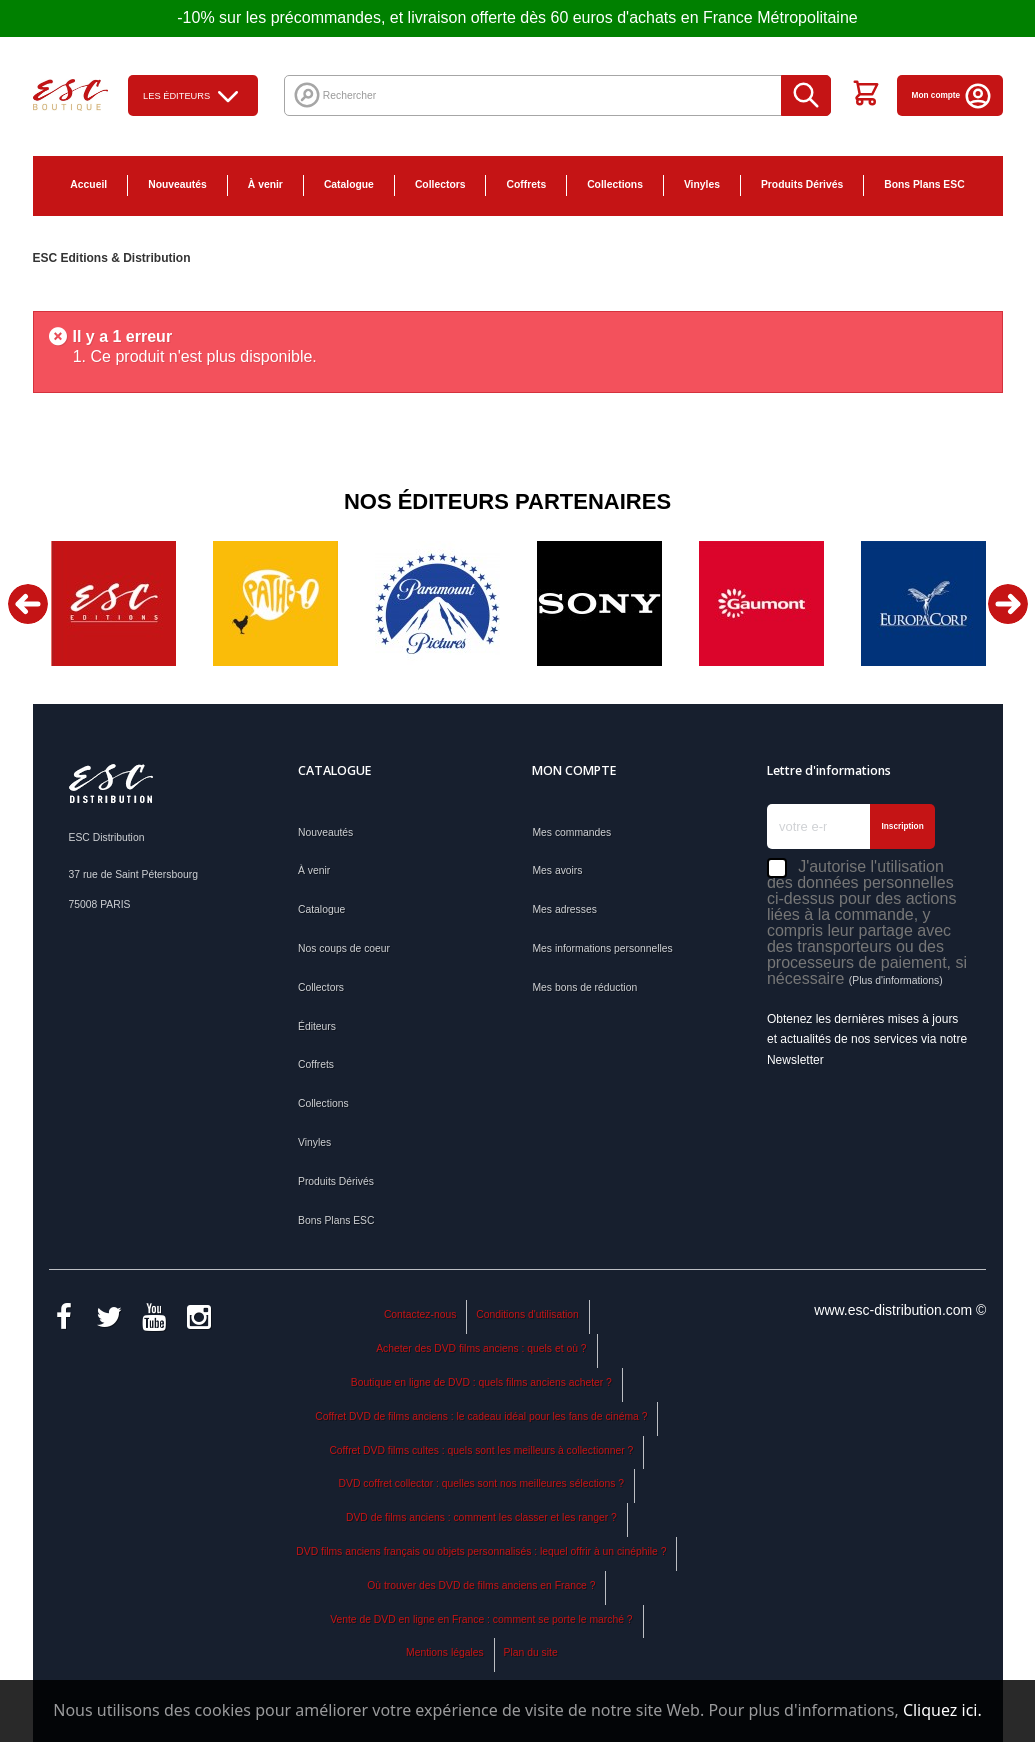 This screenshot has width=1035, height=1742. I want to click on Mes commandes, so click(571, 832).